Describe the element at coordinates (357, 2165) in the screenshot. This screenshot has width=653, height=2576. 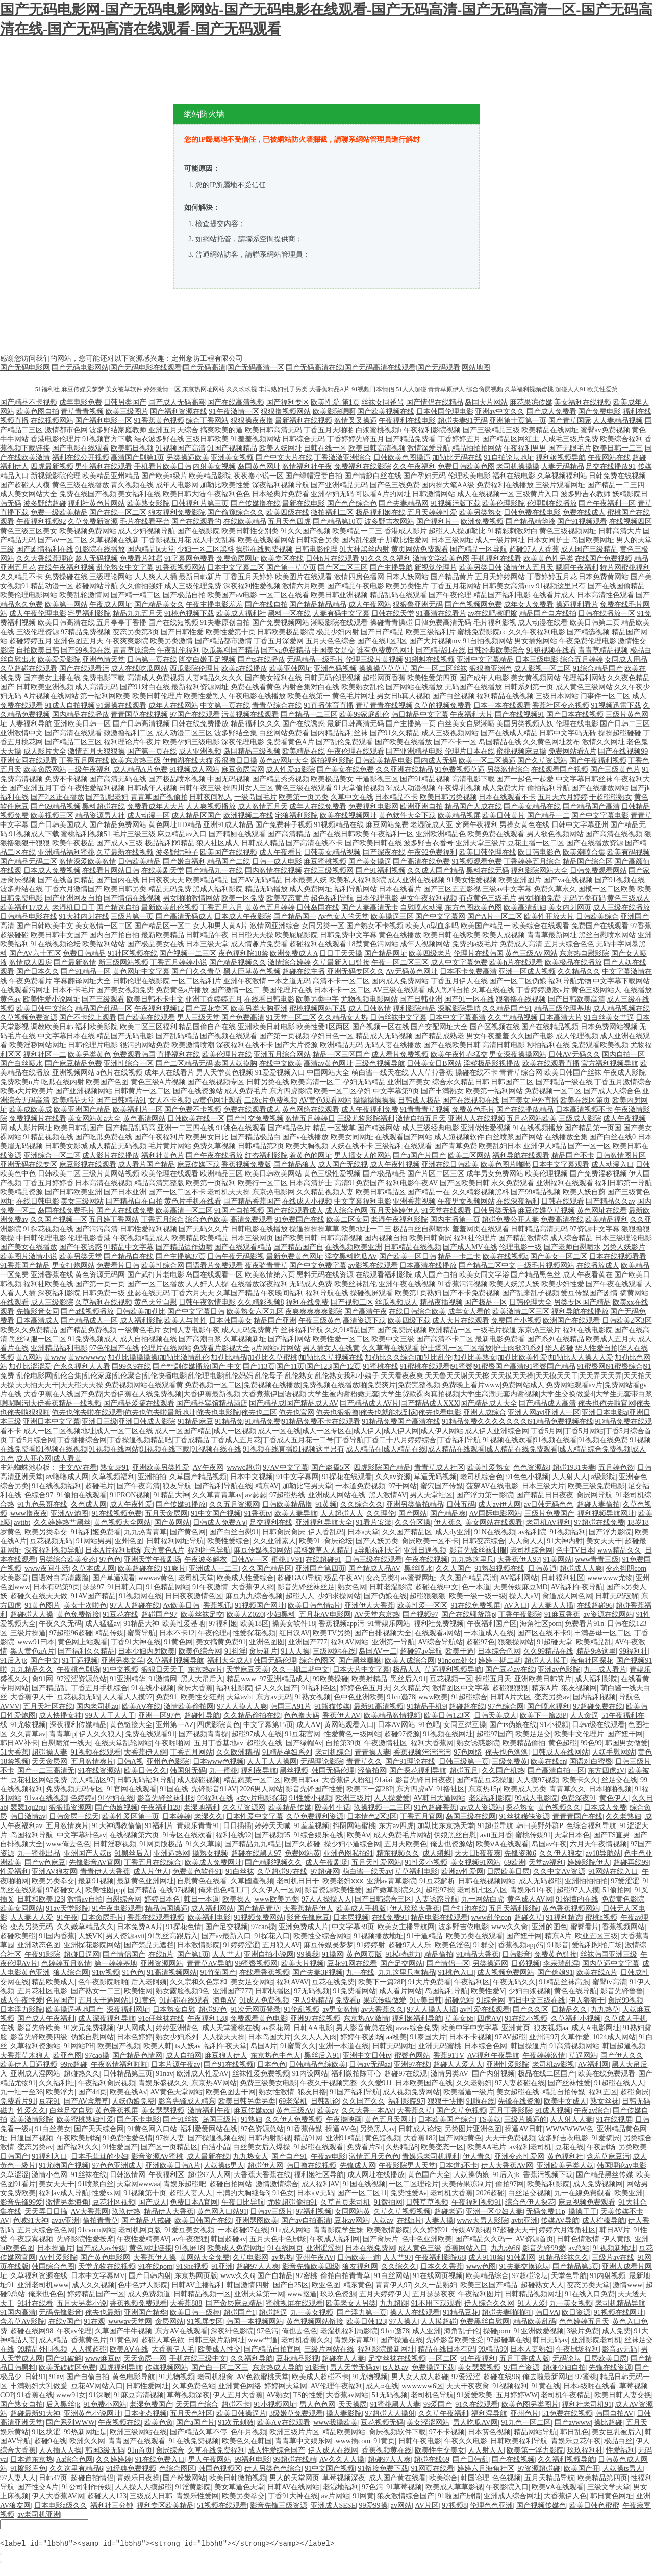
I see `先锋成人网` at that location.